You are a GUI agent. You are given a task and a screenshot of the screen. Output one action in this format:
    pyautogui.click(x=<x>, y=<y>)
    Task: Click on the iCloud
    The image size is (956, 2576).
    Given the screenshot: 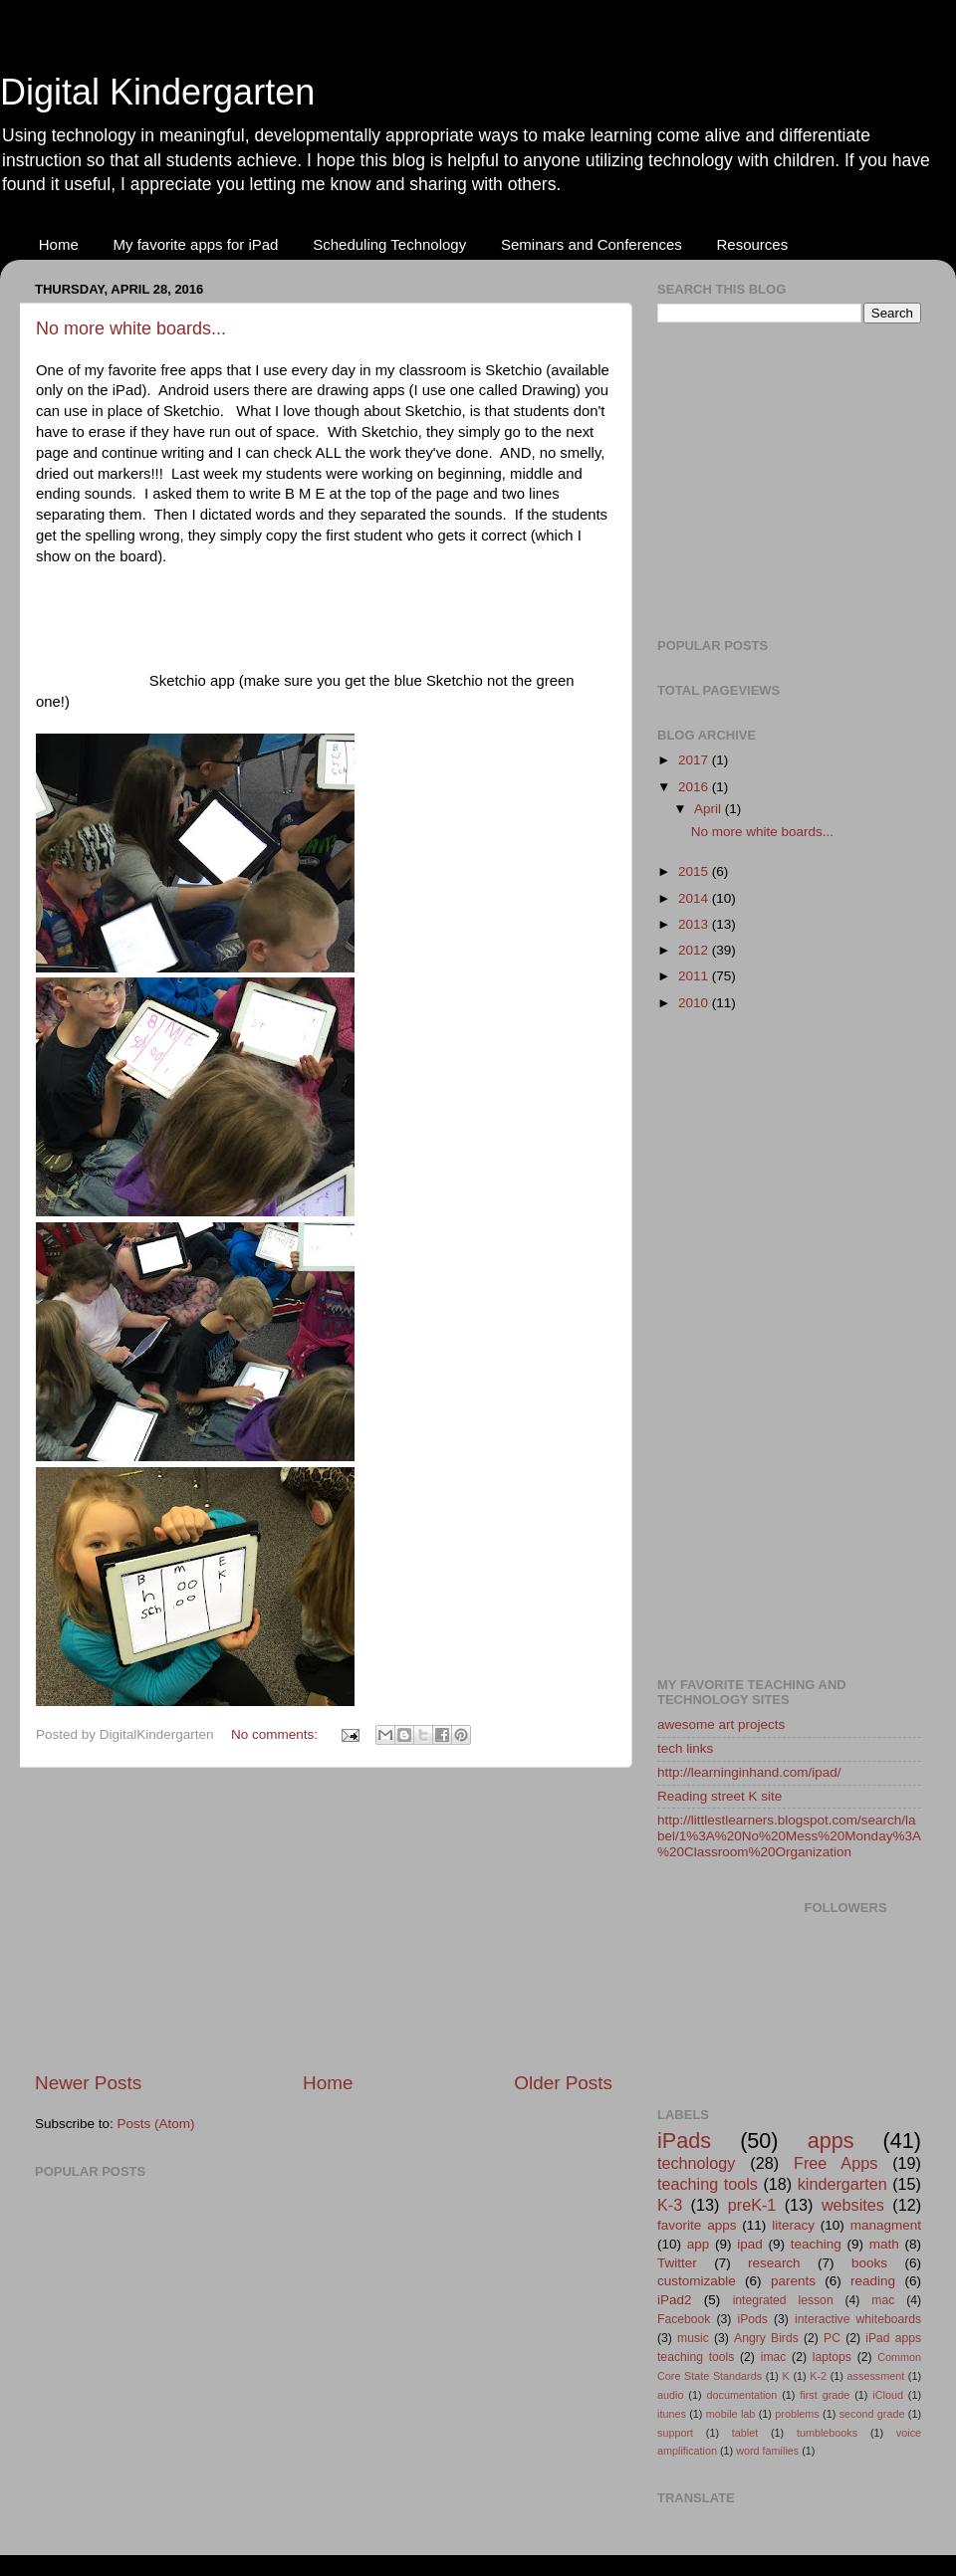 What is the action you would take?
    pyautogui.click(x=887, y=2395)
    